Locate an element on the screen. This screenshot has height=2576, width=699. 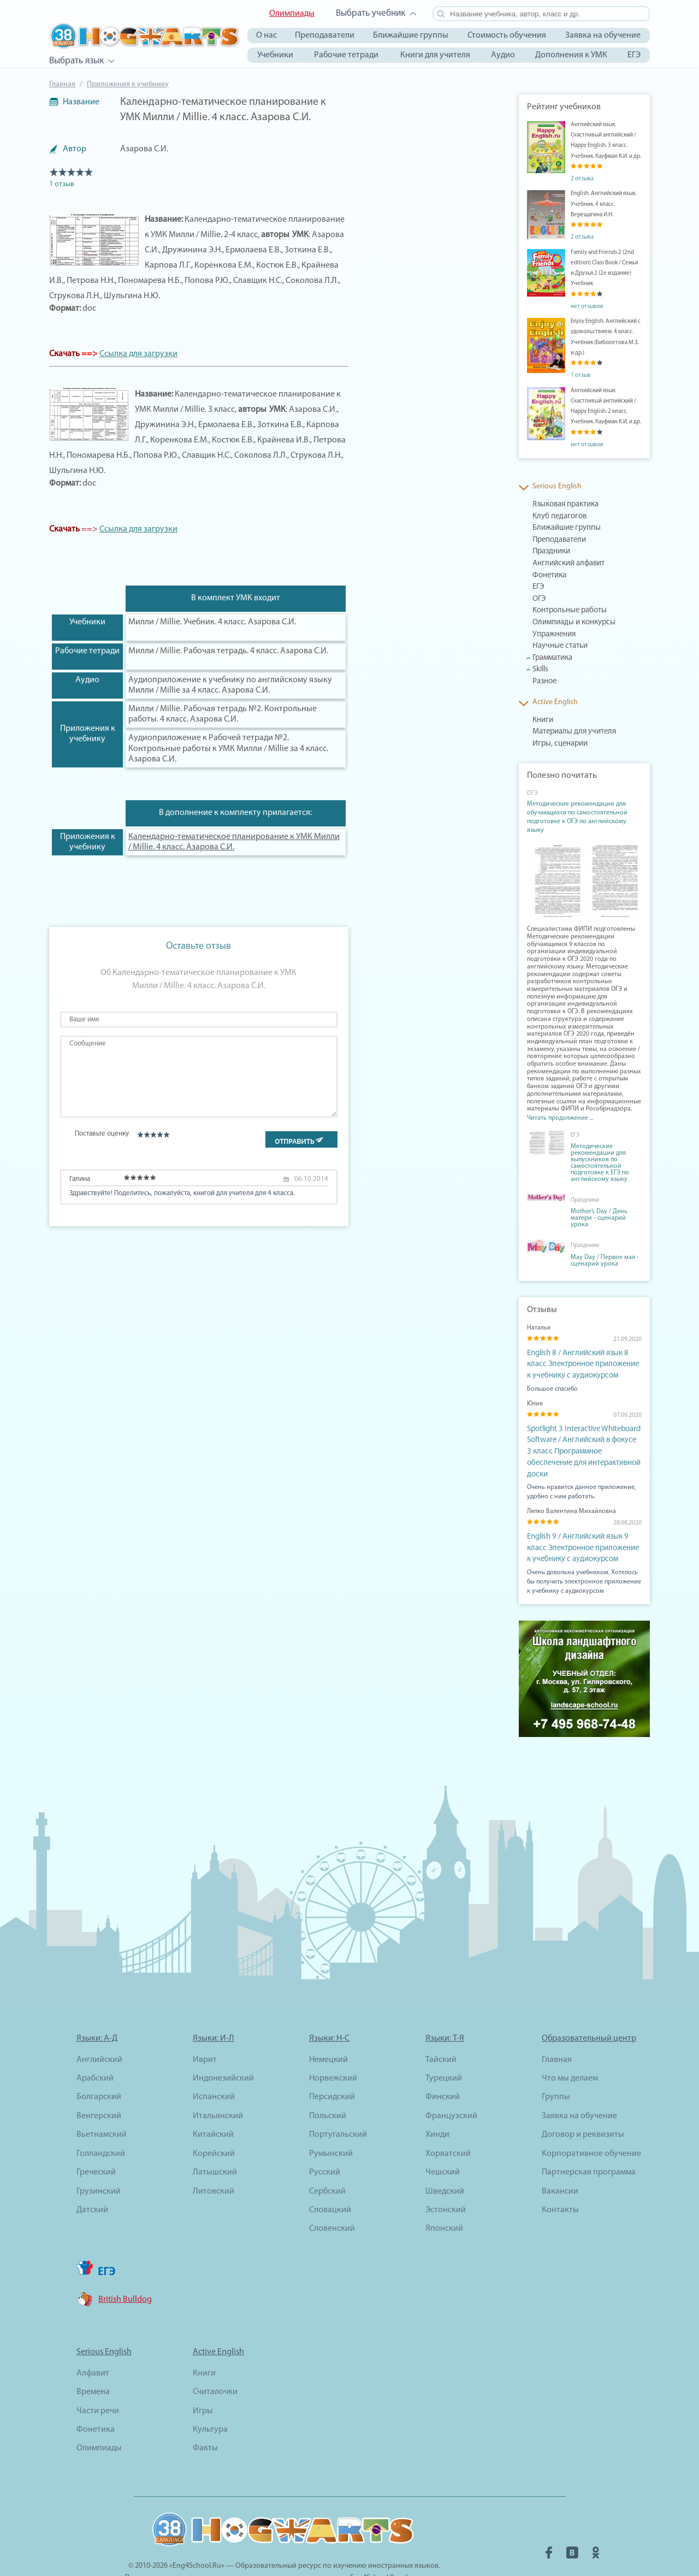
1 отзыв is located at coordinates (61, 184).